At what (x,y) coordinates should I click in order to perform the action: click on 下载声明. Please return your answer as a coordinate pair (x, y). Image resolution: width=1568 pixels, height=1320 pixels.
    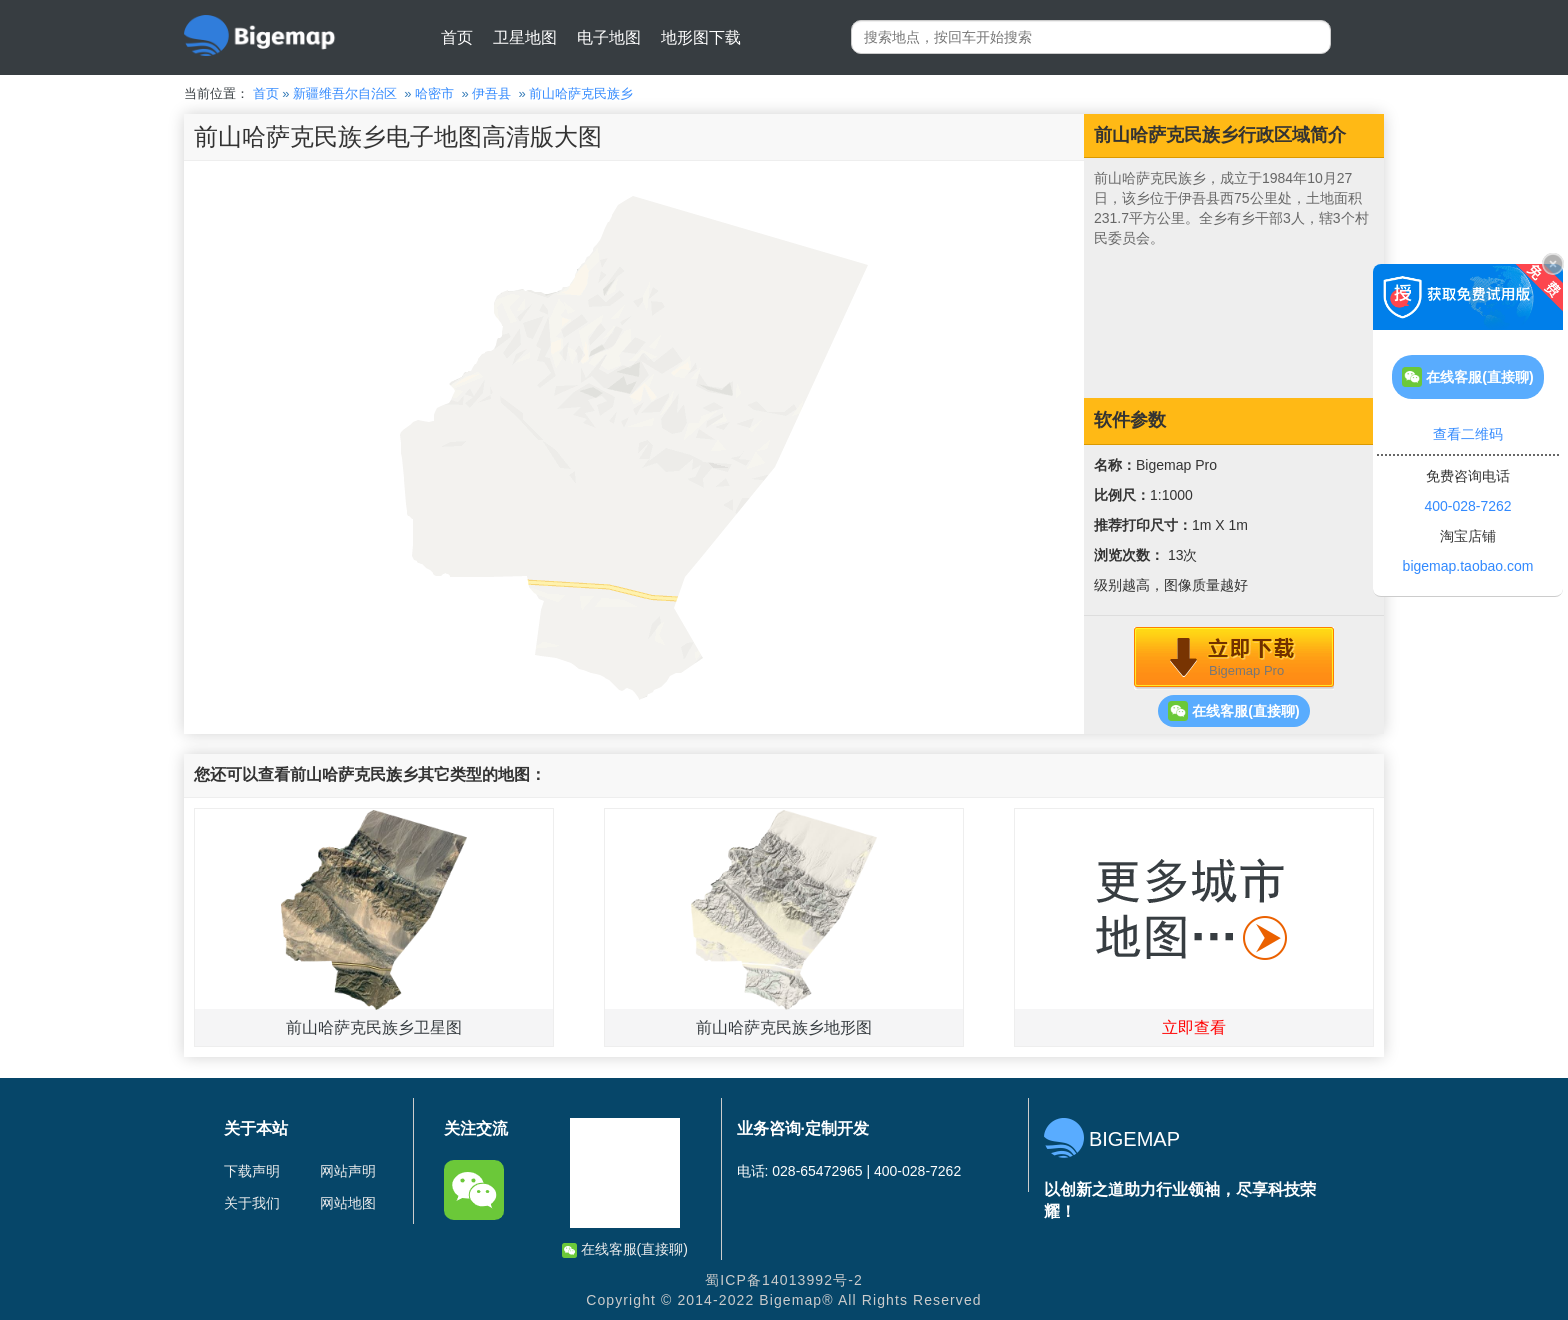
    Looking at the image, I should click on (252, 1171).